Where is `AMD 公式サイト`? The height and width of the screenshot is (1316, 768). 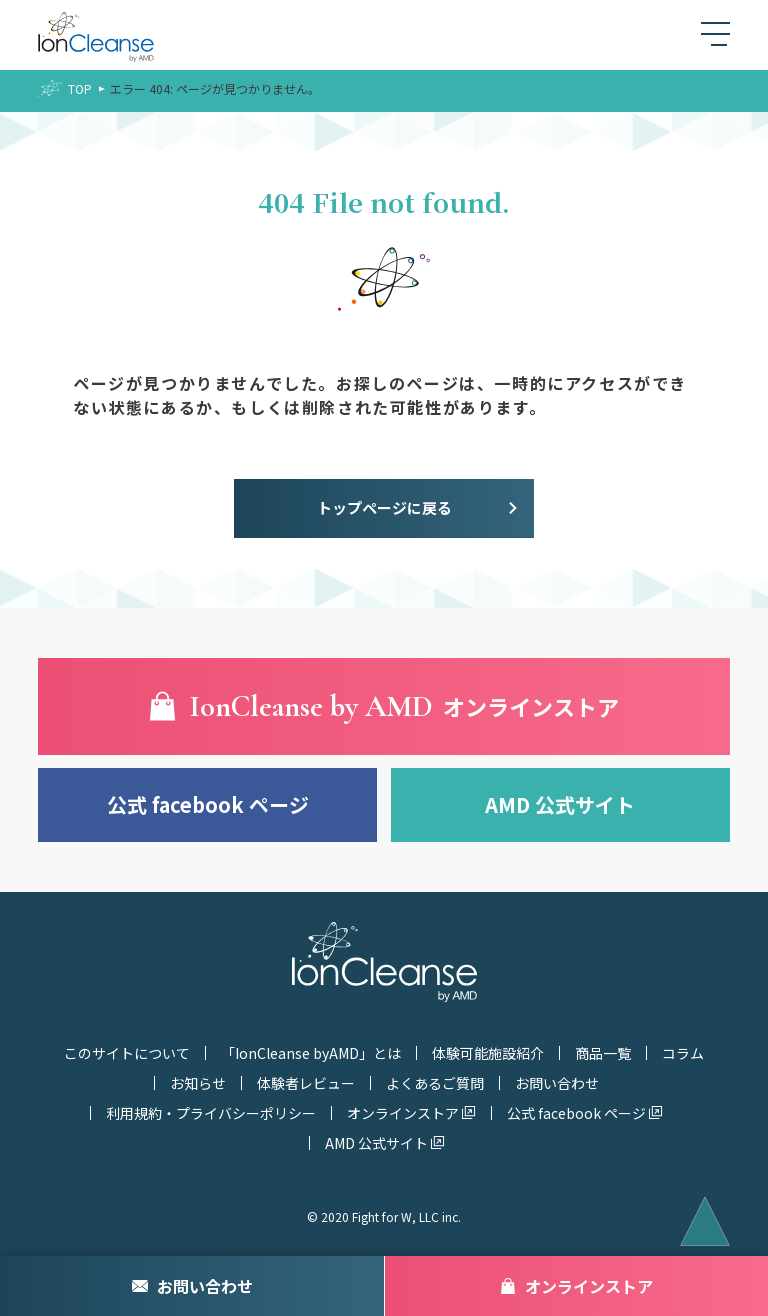
AMD 公式サイト is located at coordinates (560, 804).